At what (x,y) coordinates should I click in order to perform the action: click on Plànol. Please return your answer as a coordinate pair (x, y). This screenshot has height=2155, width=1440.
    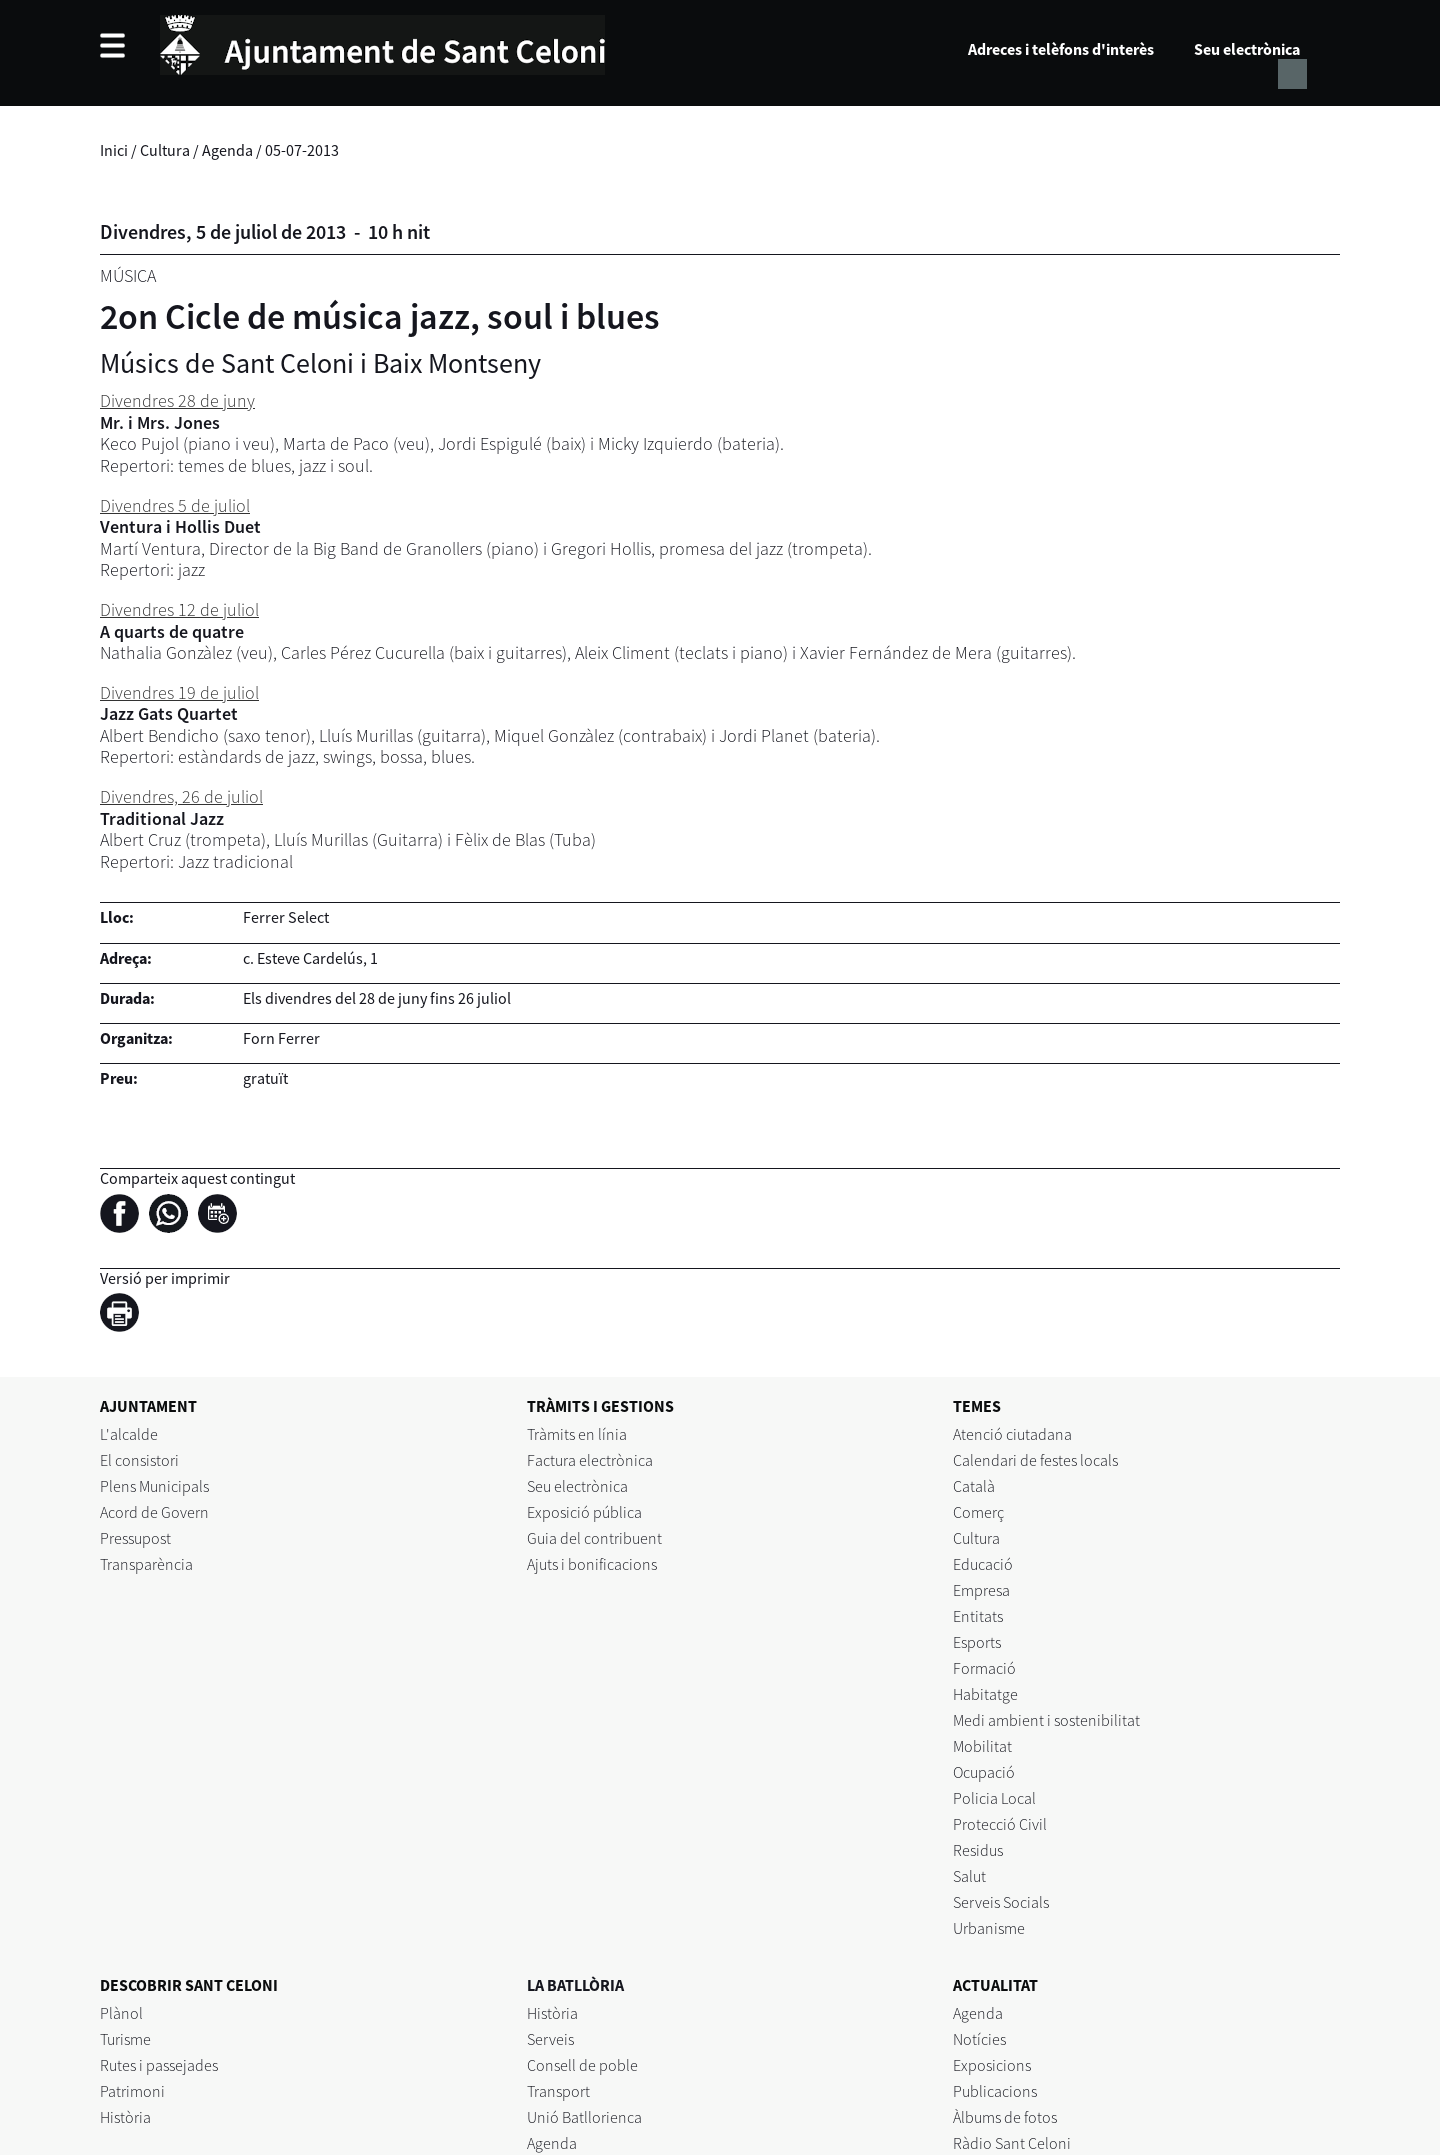
    Looking at the image, I should click on (121, 2013).